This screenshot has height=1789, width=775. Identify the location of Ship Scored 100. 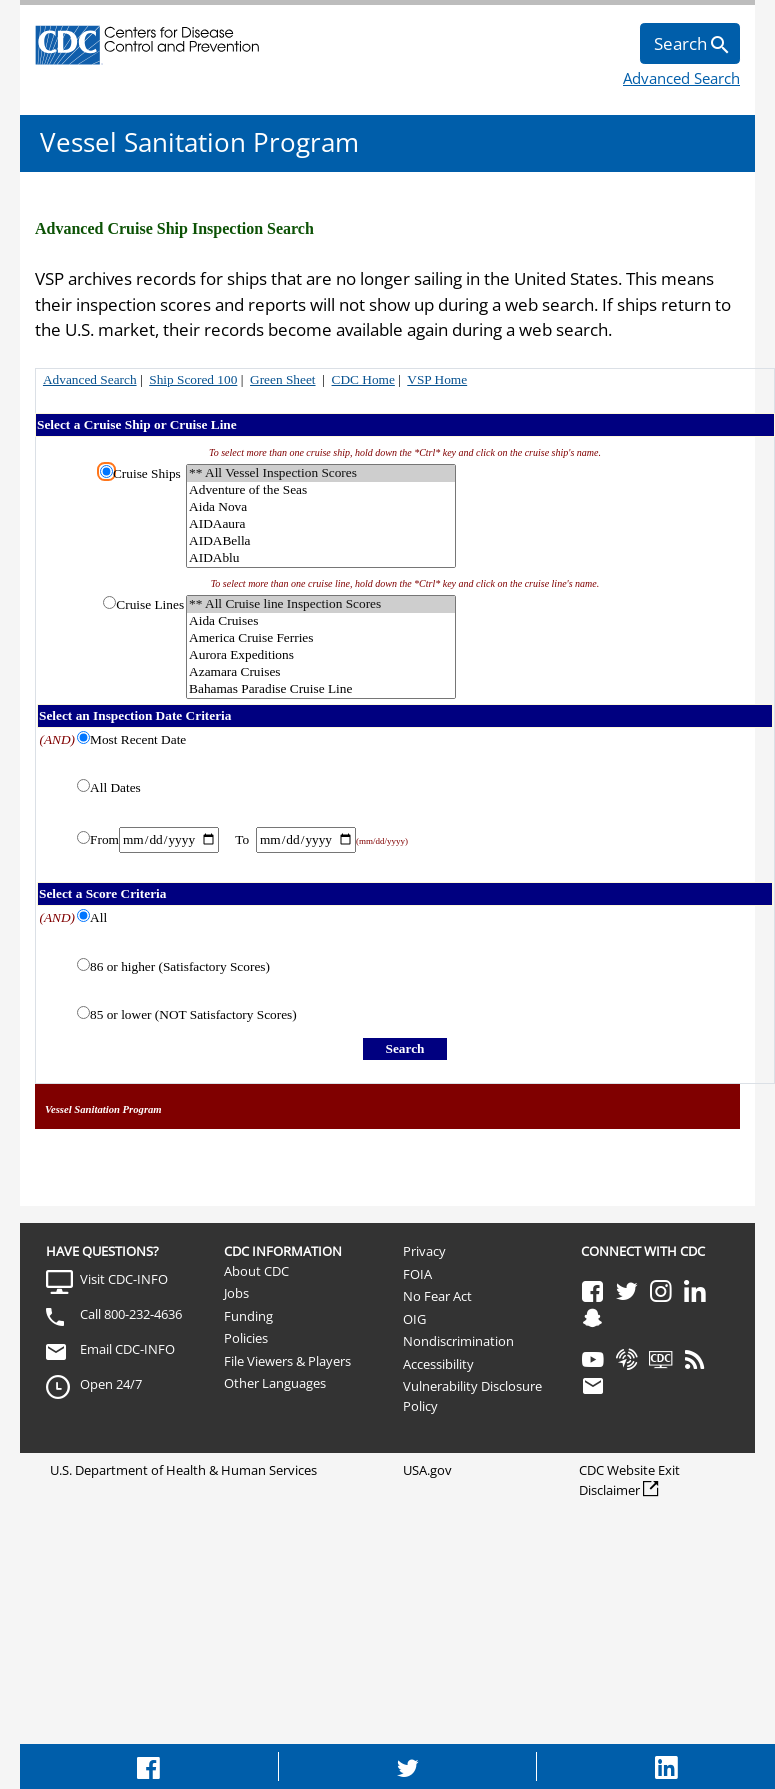
(193, 379).